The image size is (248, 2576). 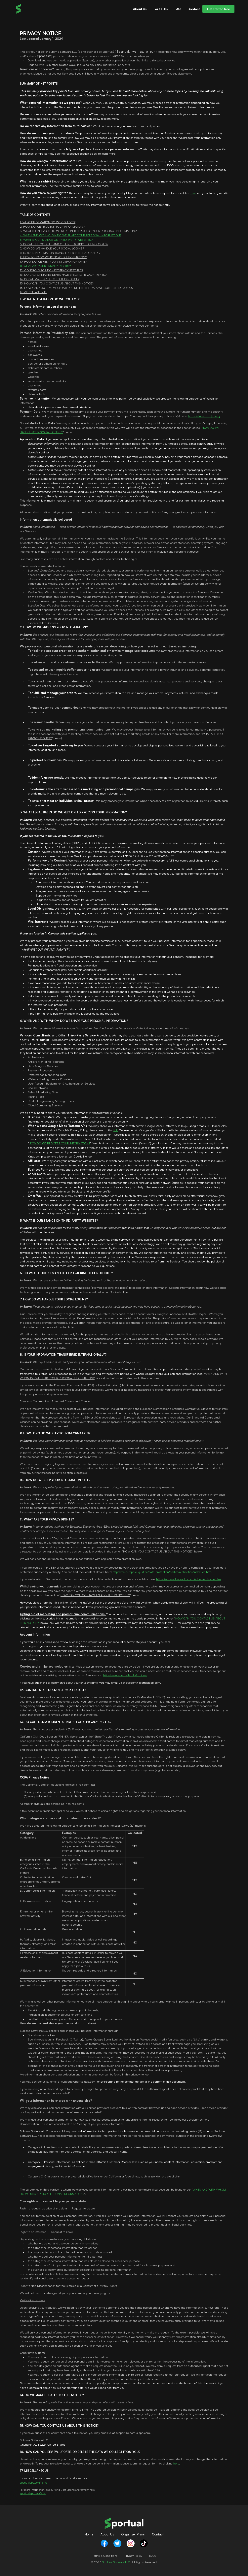 I want to click on http://www.aboutads.info/choices/, so click(x=125, y=1675).